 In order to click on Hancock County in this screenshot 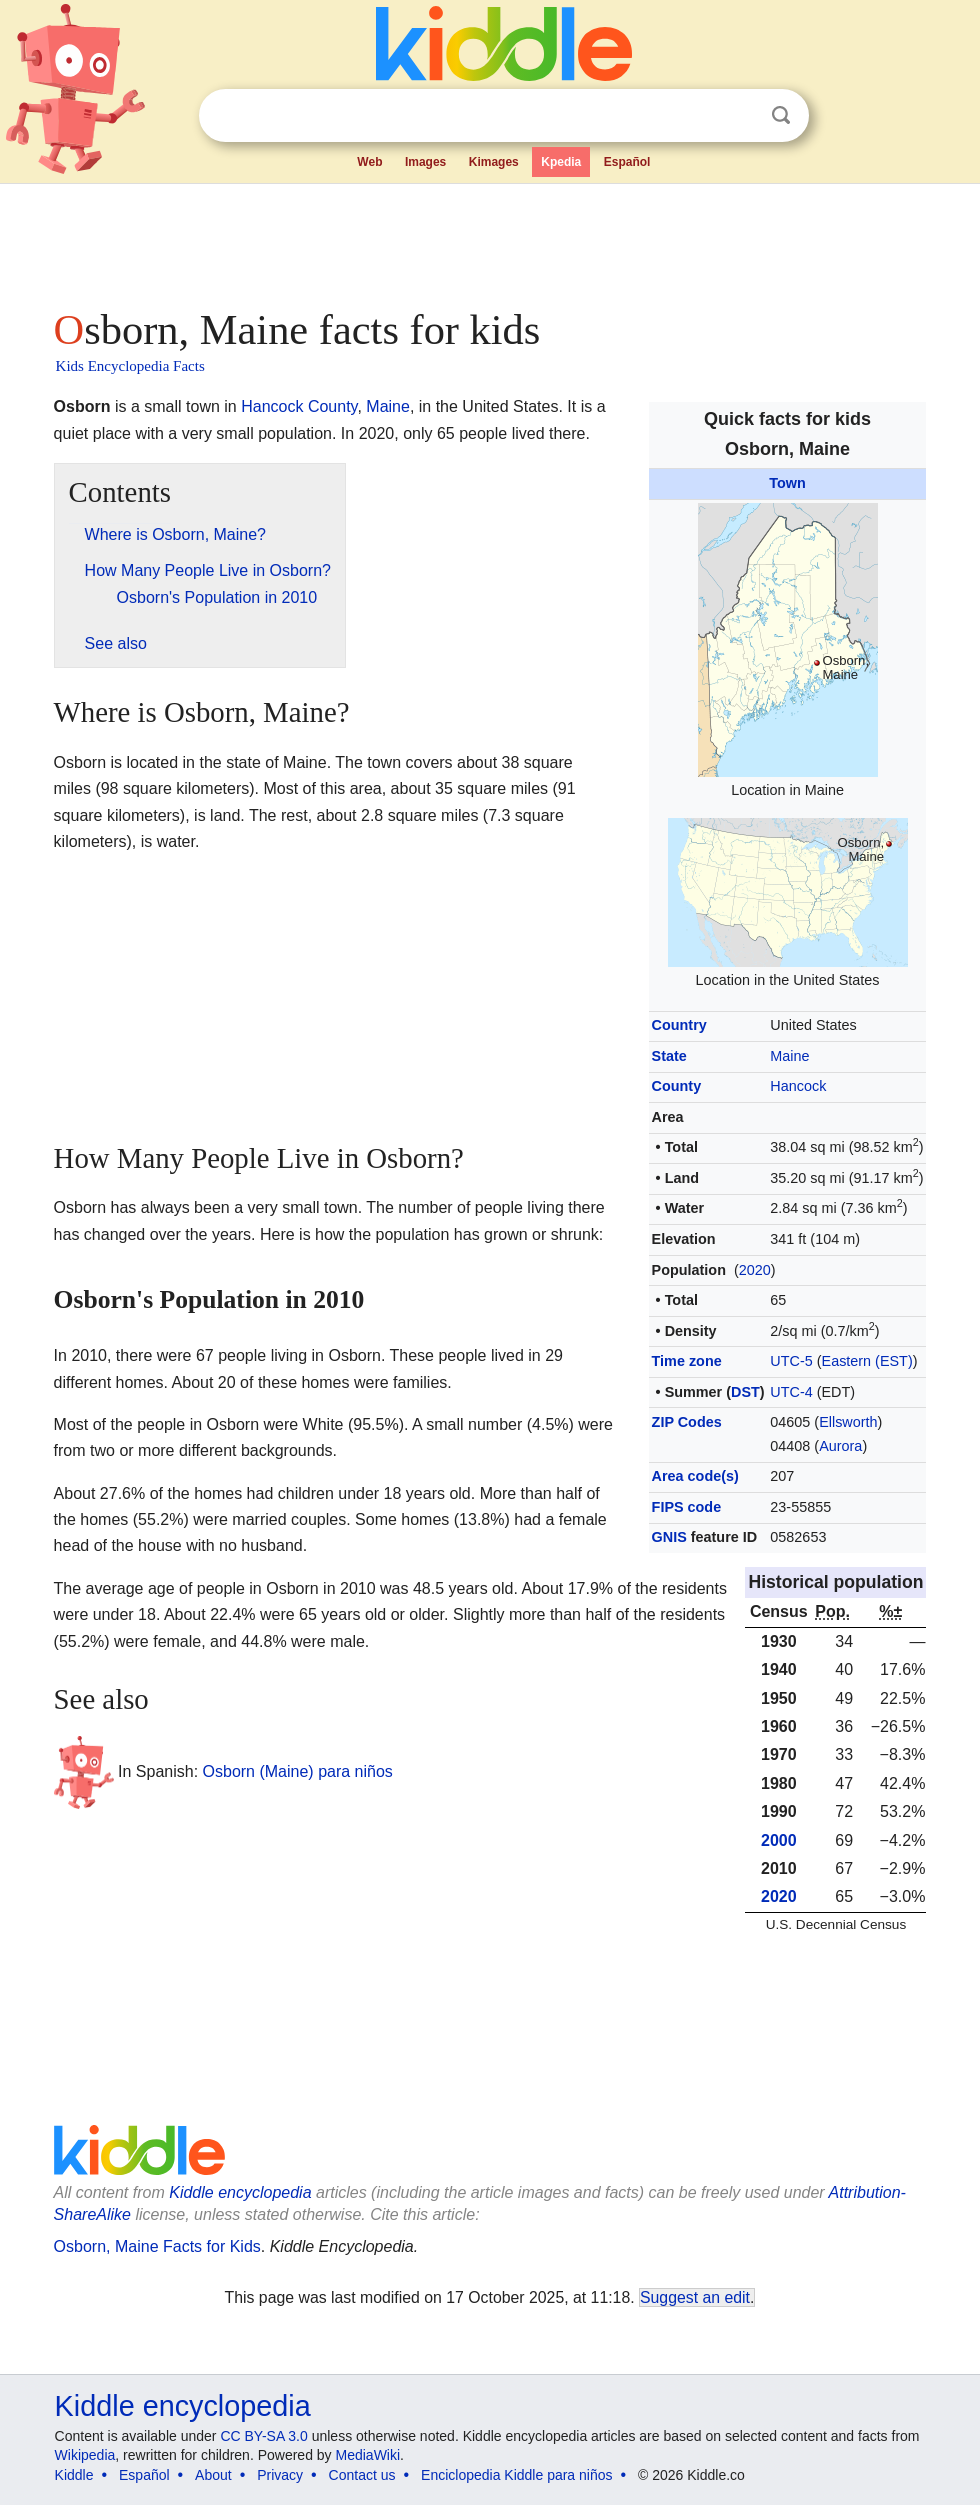, I will do `click(299, 406)`.